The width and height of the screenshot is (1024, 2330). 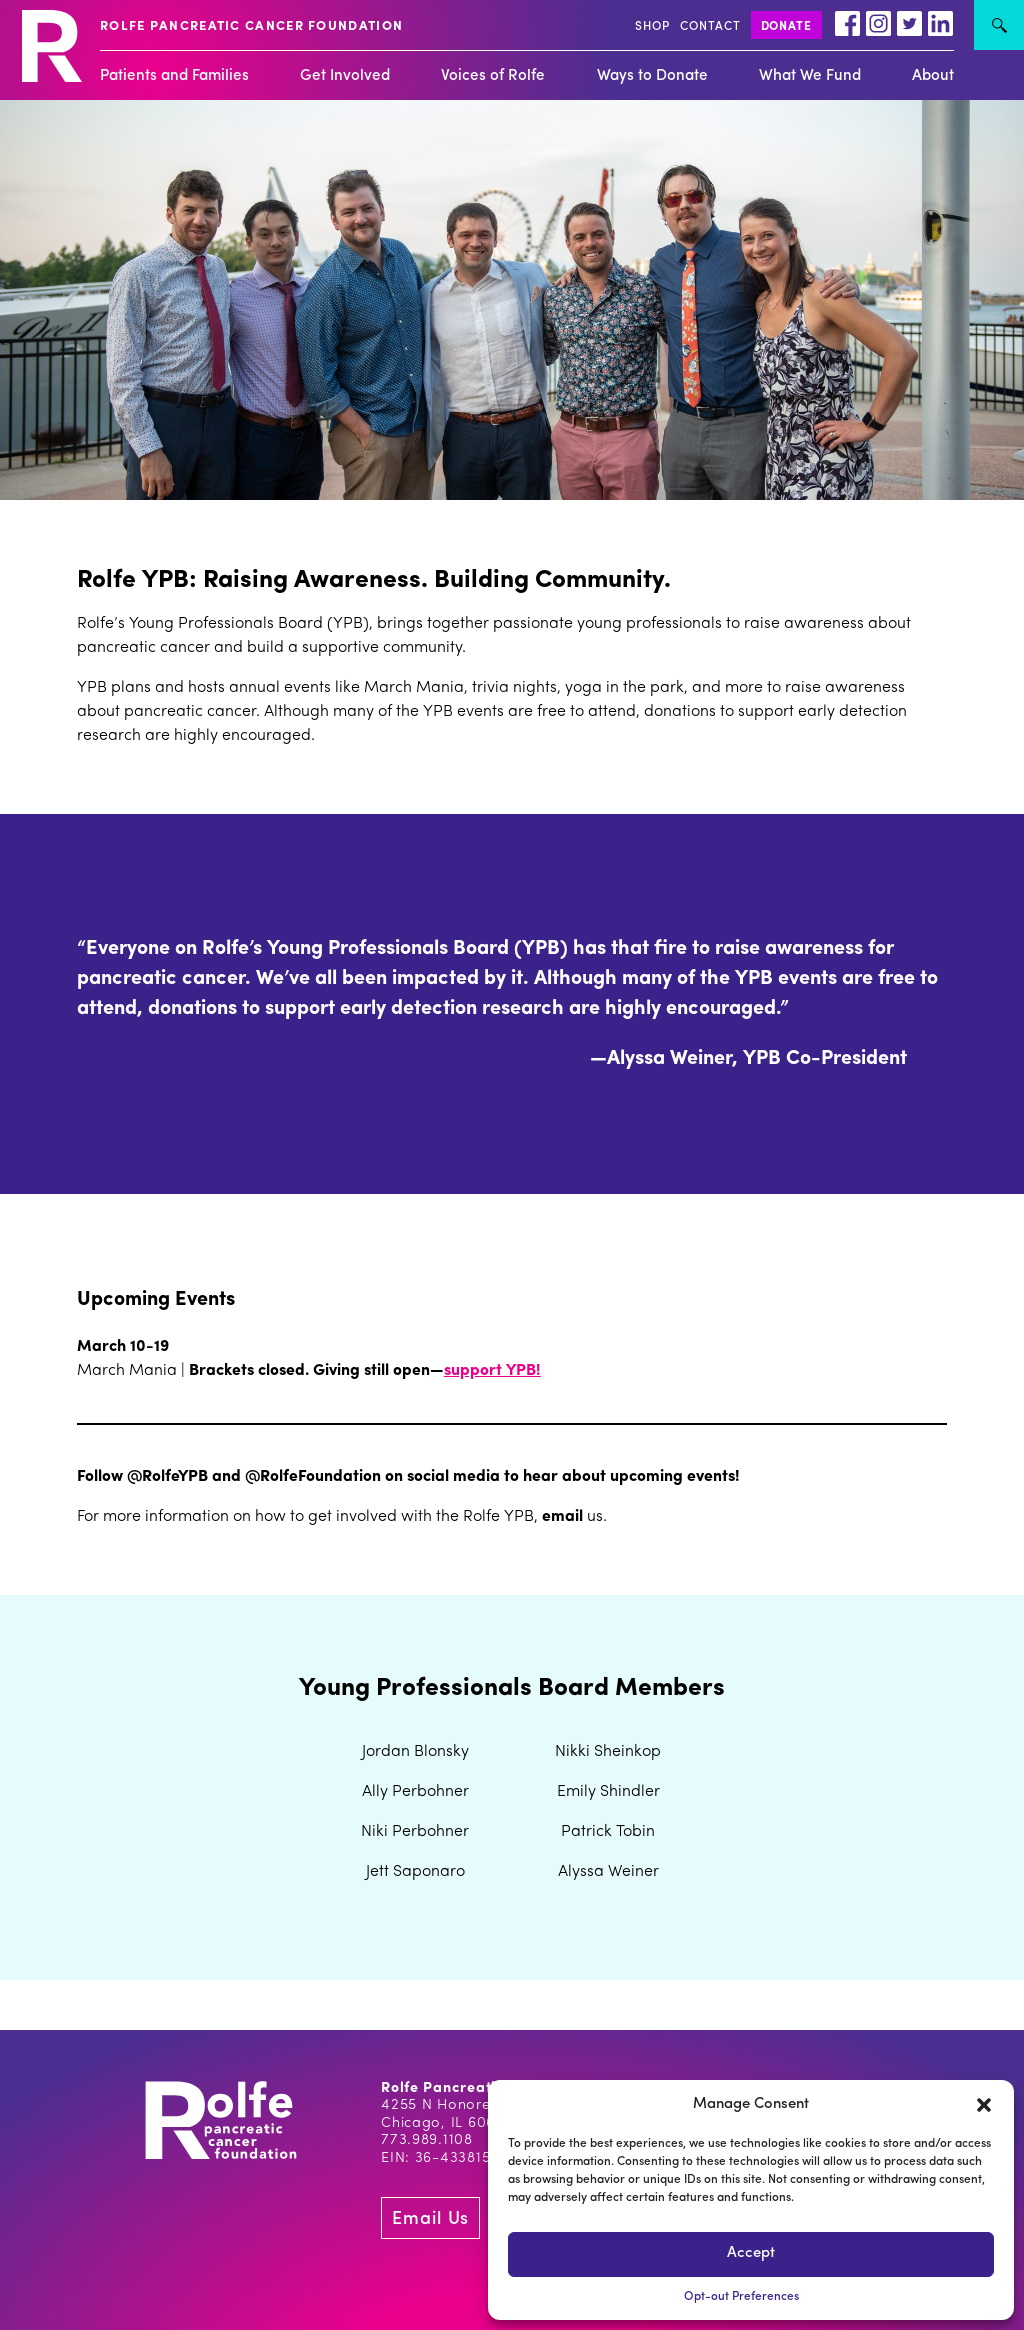 I want to click on Email Us, so click(x=430, y=2219).